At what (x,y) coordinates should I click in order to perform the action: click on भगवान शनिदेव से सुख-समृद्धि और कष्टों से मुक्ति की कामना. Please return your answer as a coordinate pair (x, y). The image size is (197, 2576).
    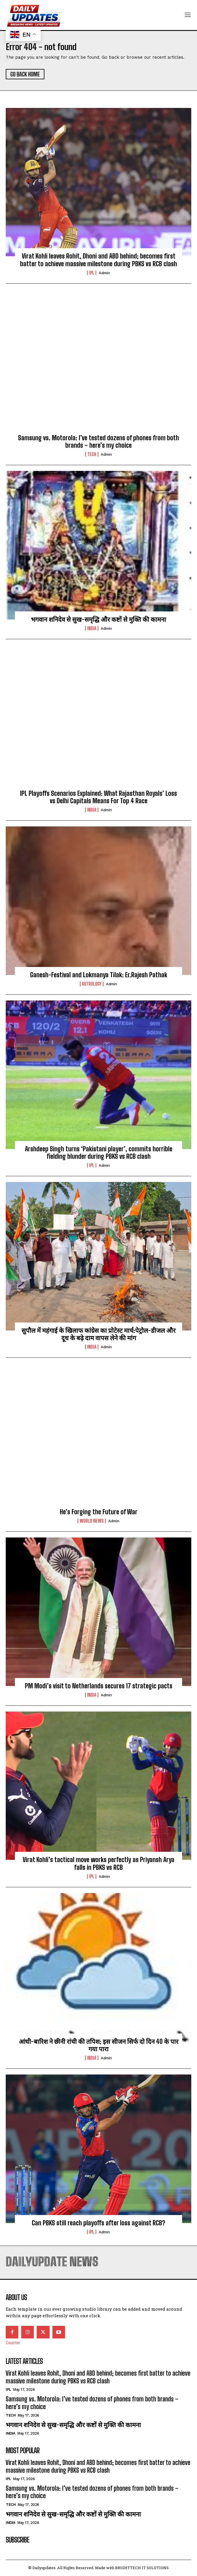
    Looking at the image, I should click on (98, 619).